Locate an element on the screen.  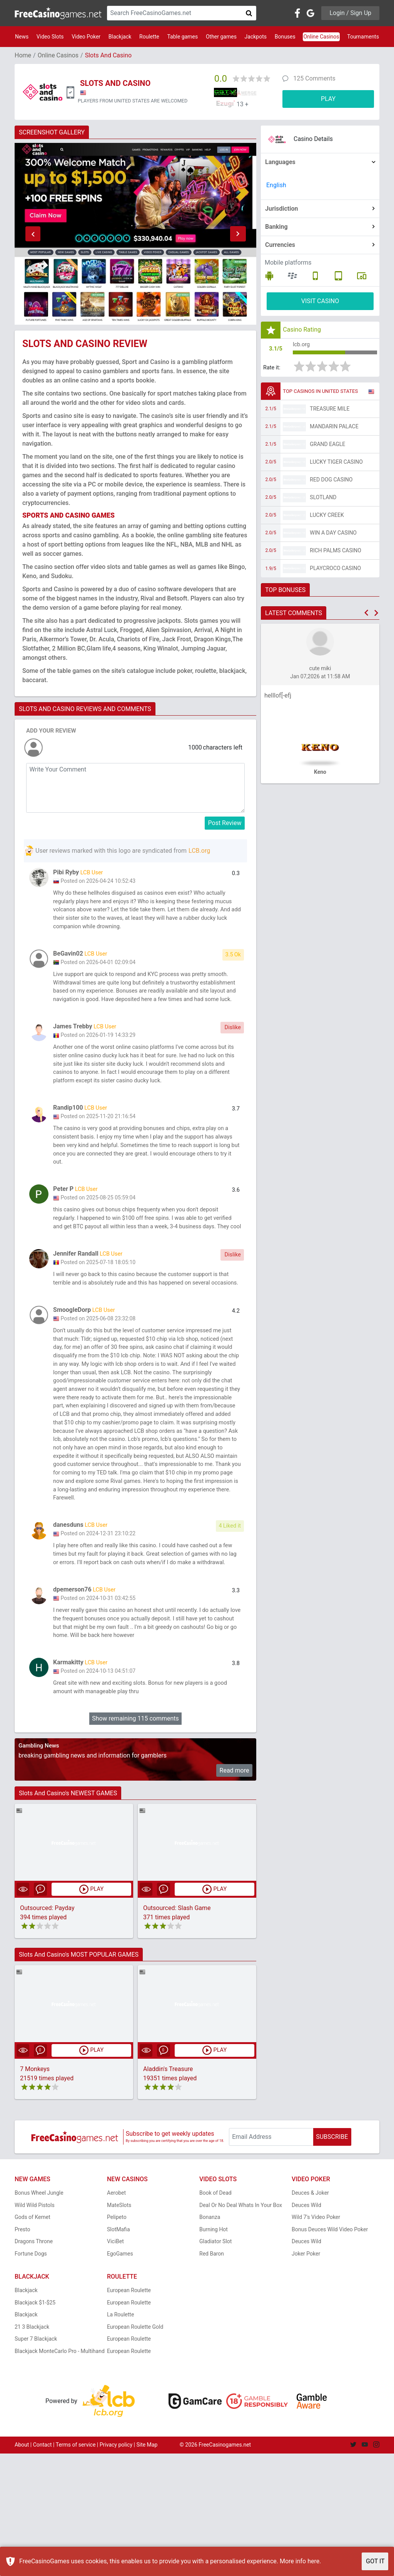
13 + is located at coordinates (243, 104).